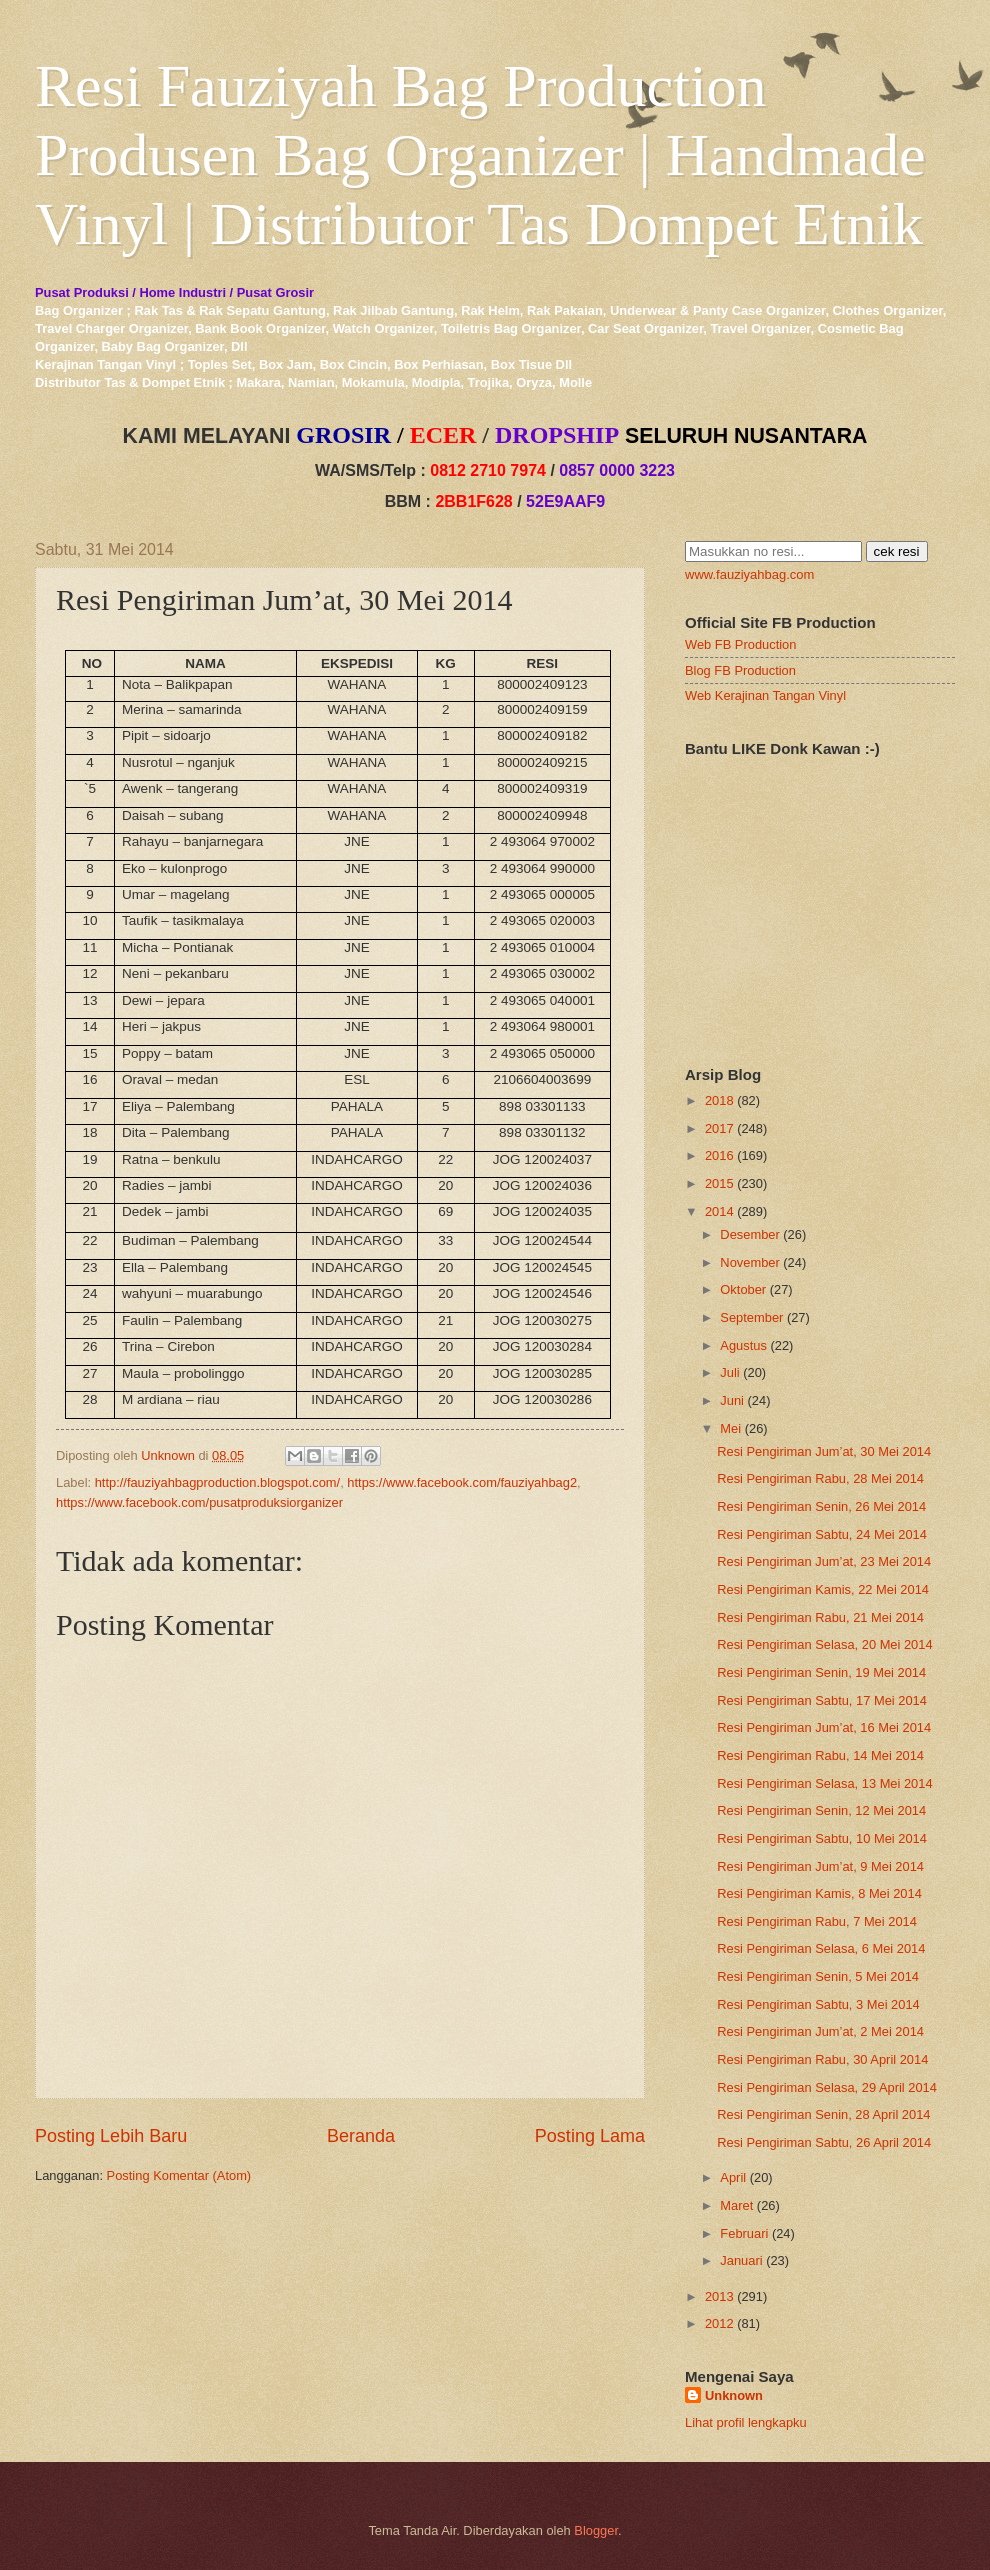  What do you see at coordinates (817, 1921) in the screenshot?
I see `Resi Pengiriman Rabu, 7 Mei 2014` at bounding box center [817, 1921].